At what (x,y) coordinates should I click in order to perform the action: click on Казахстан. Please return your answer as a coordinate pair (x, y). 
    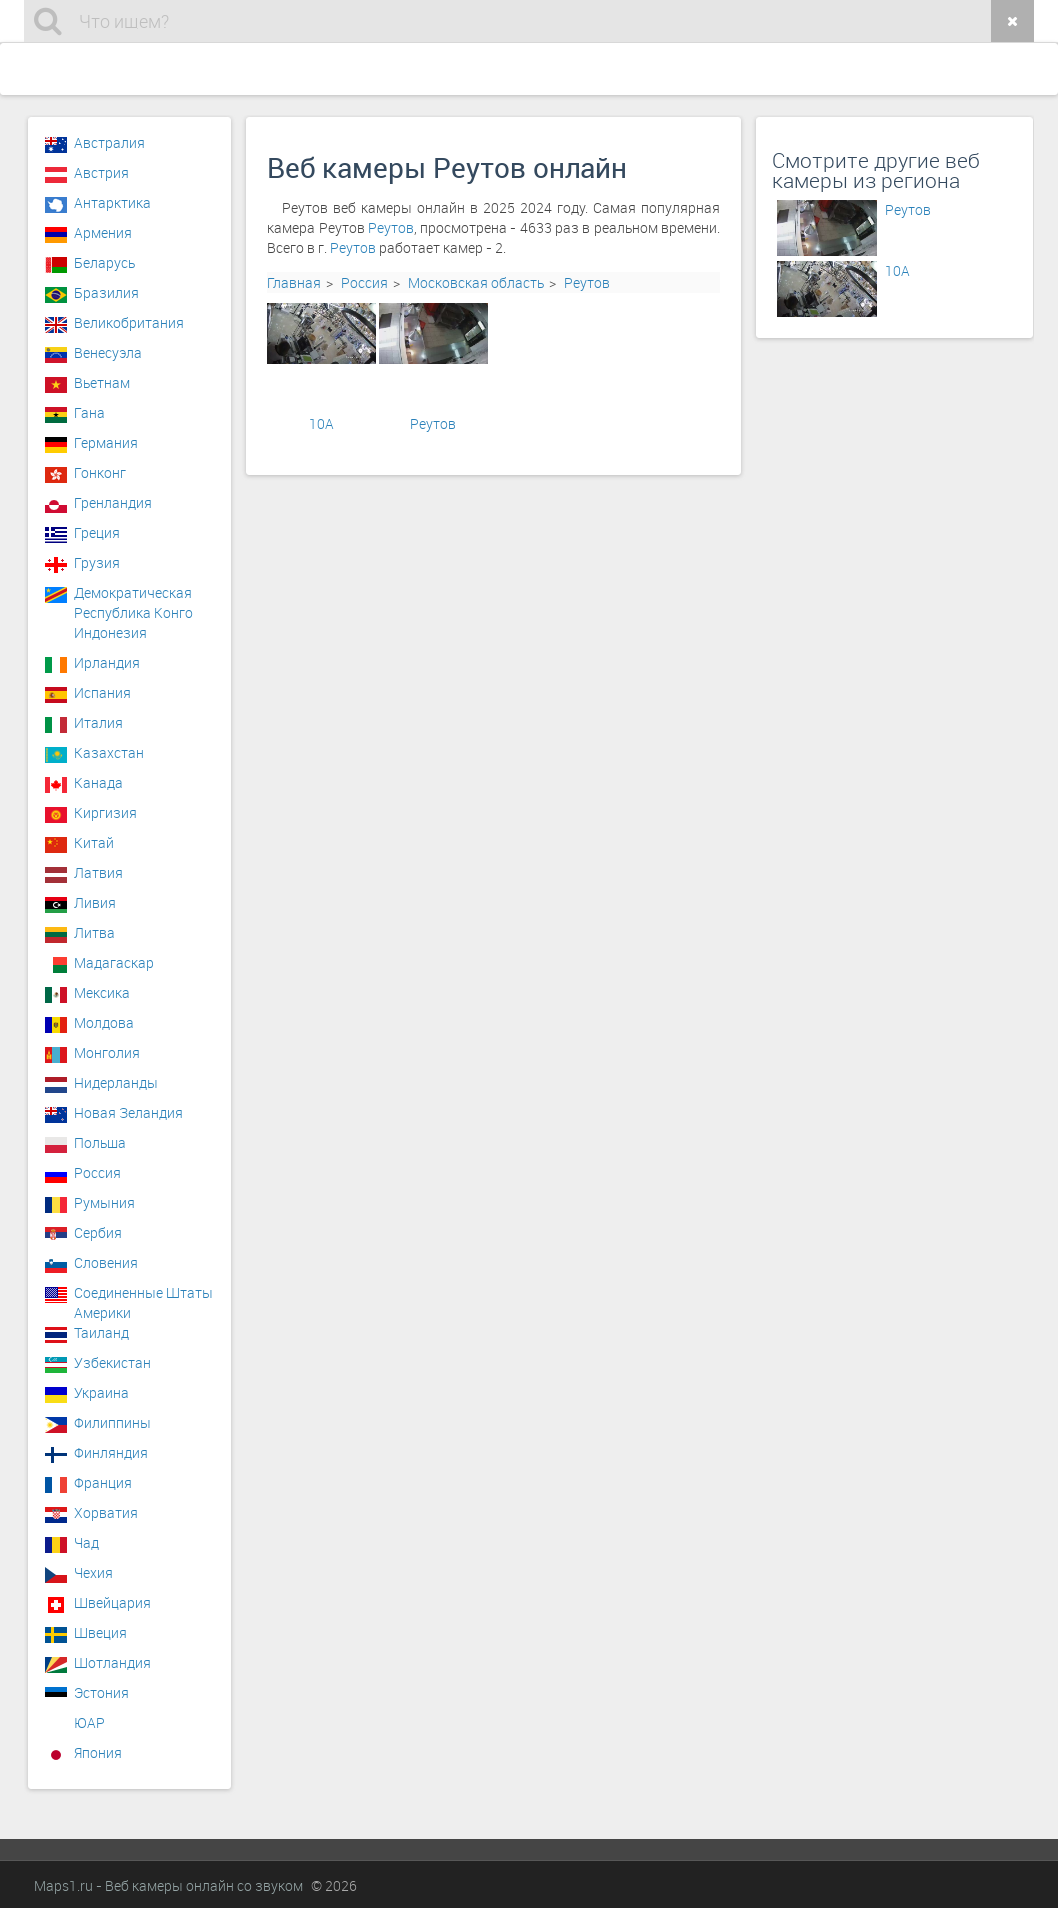
    Looking at the image, I should click on (109, 752).